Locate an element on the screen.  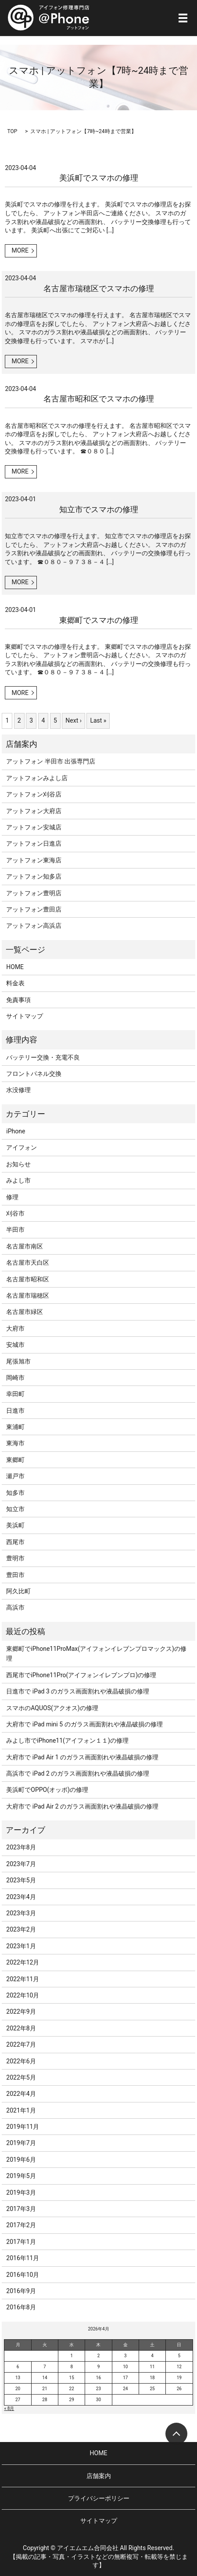
« 8月 is located at coordinates (9, 2408).